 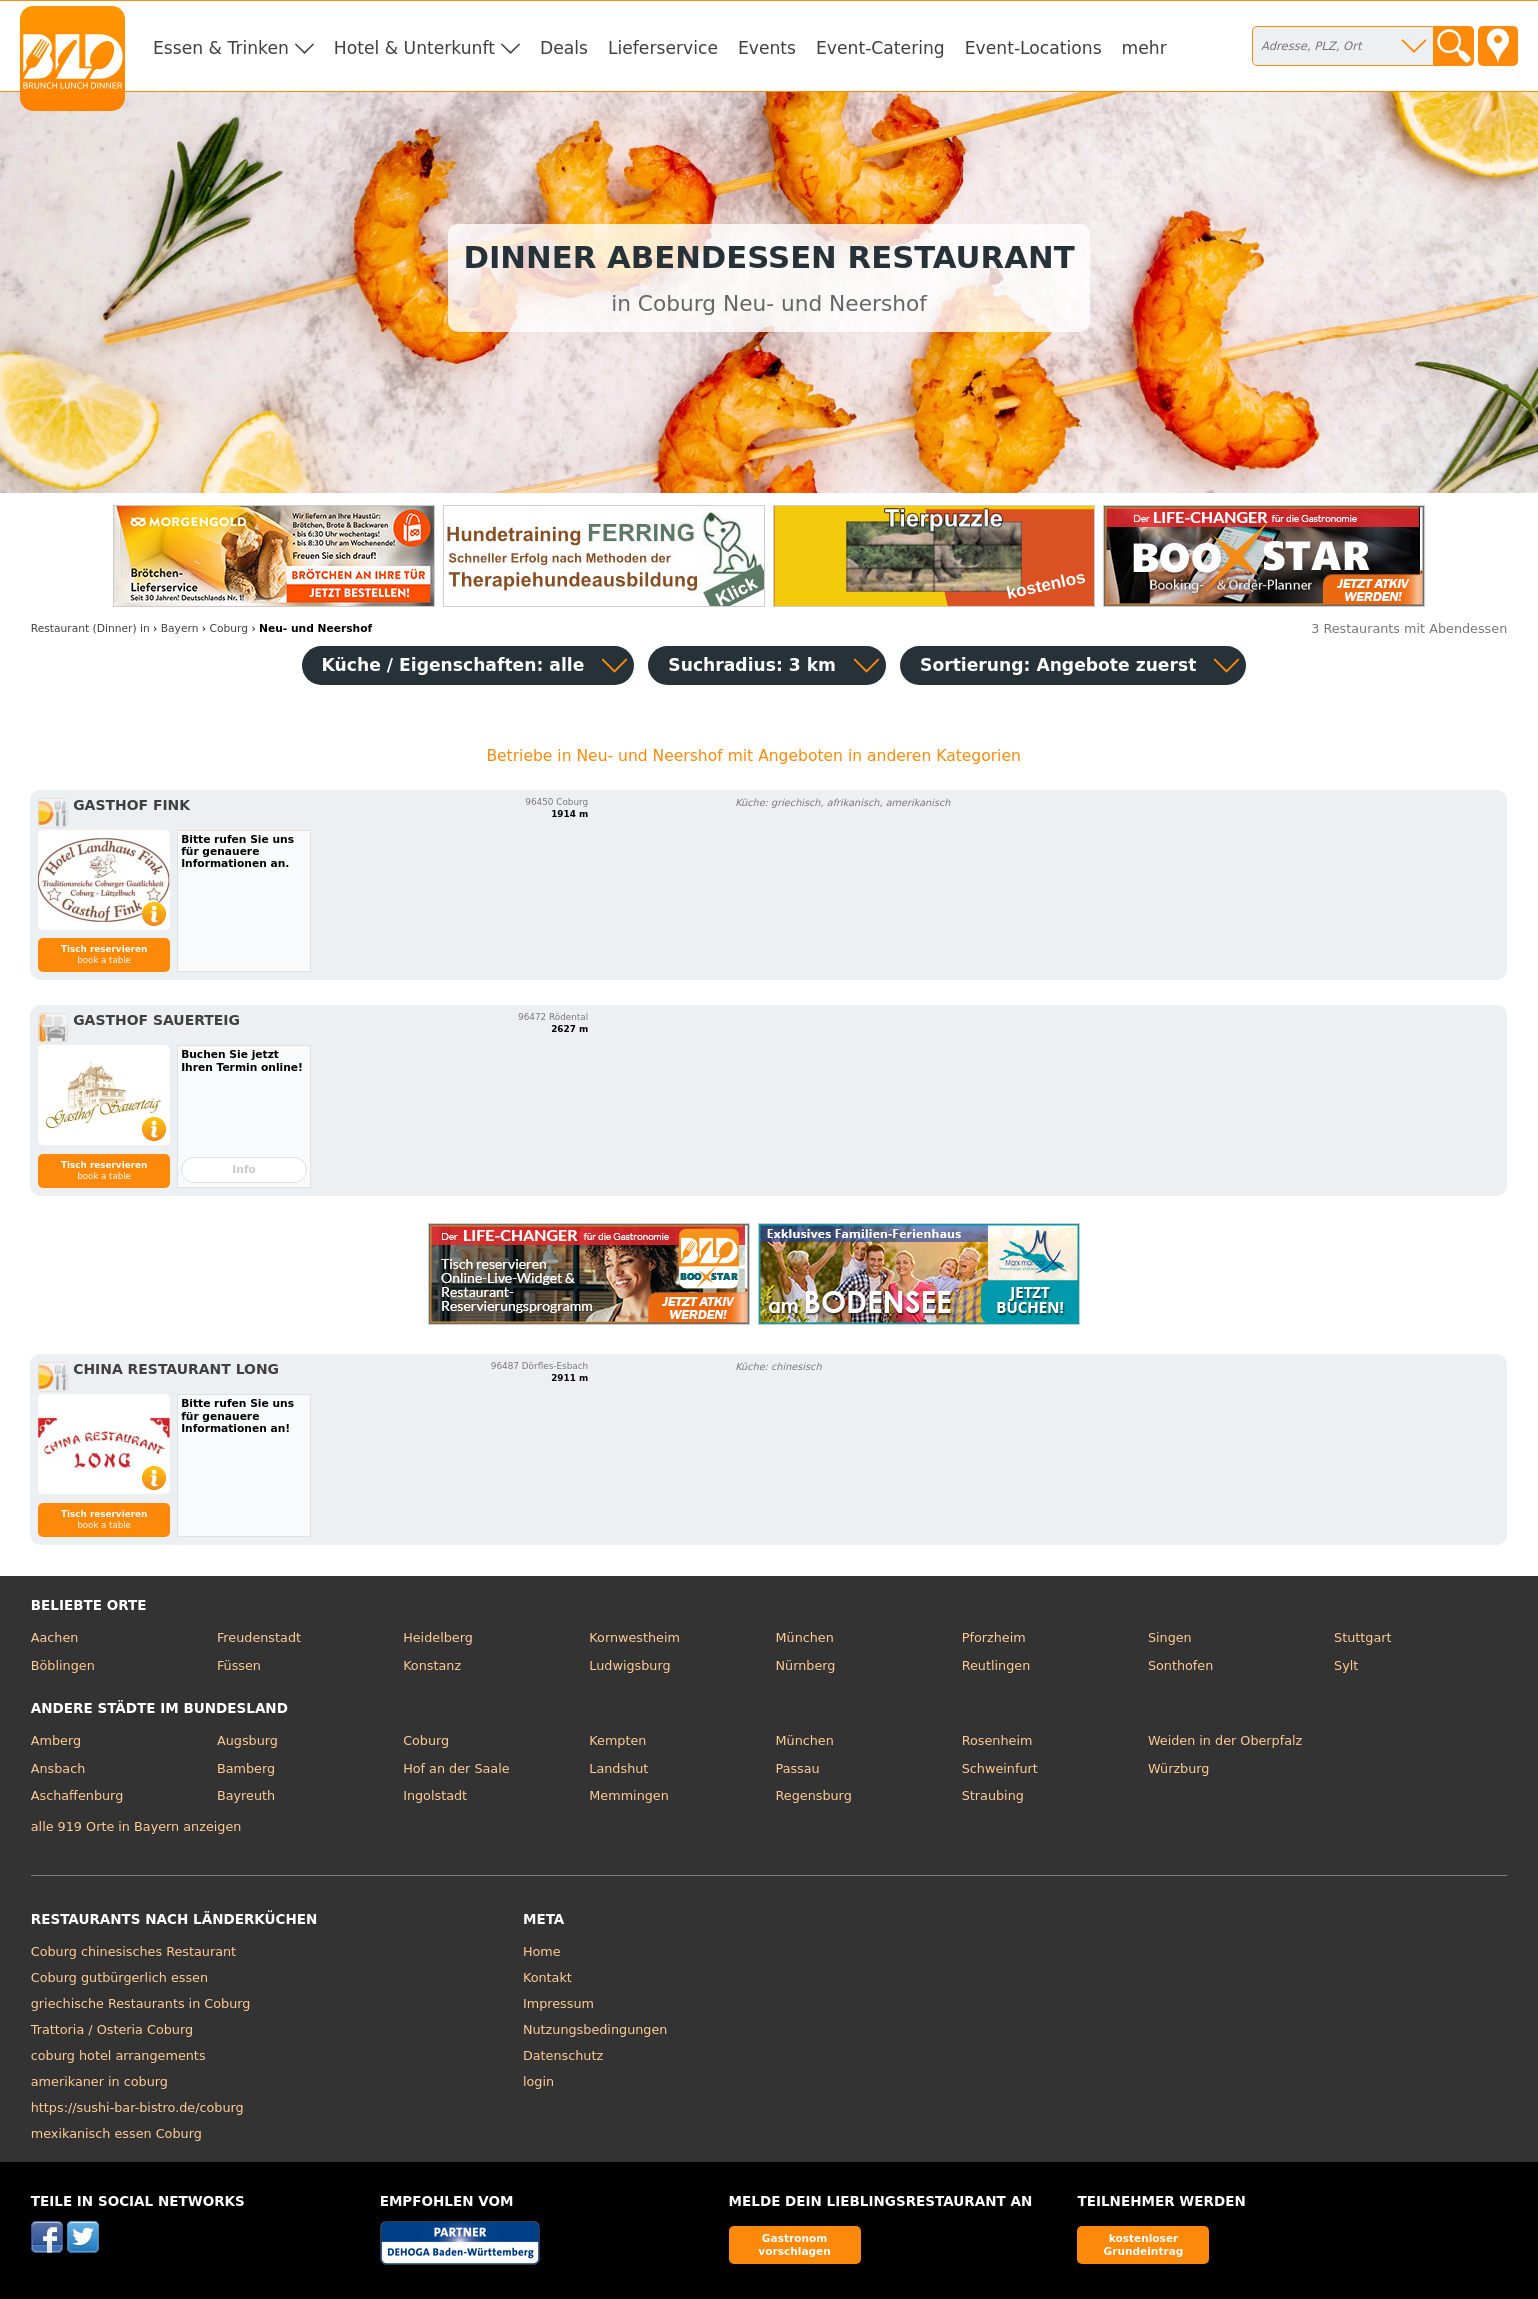 What do you see at coordinates (806, 1665) in the screenshot?
I see `Nürnberg` at bounding box center [806, 1665].